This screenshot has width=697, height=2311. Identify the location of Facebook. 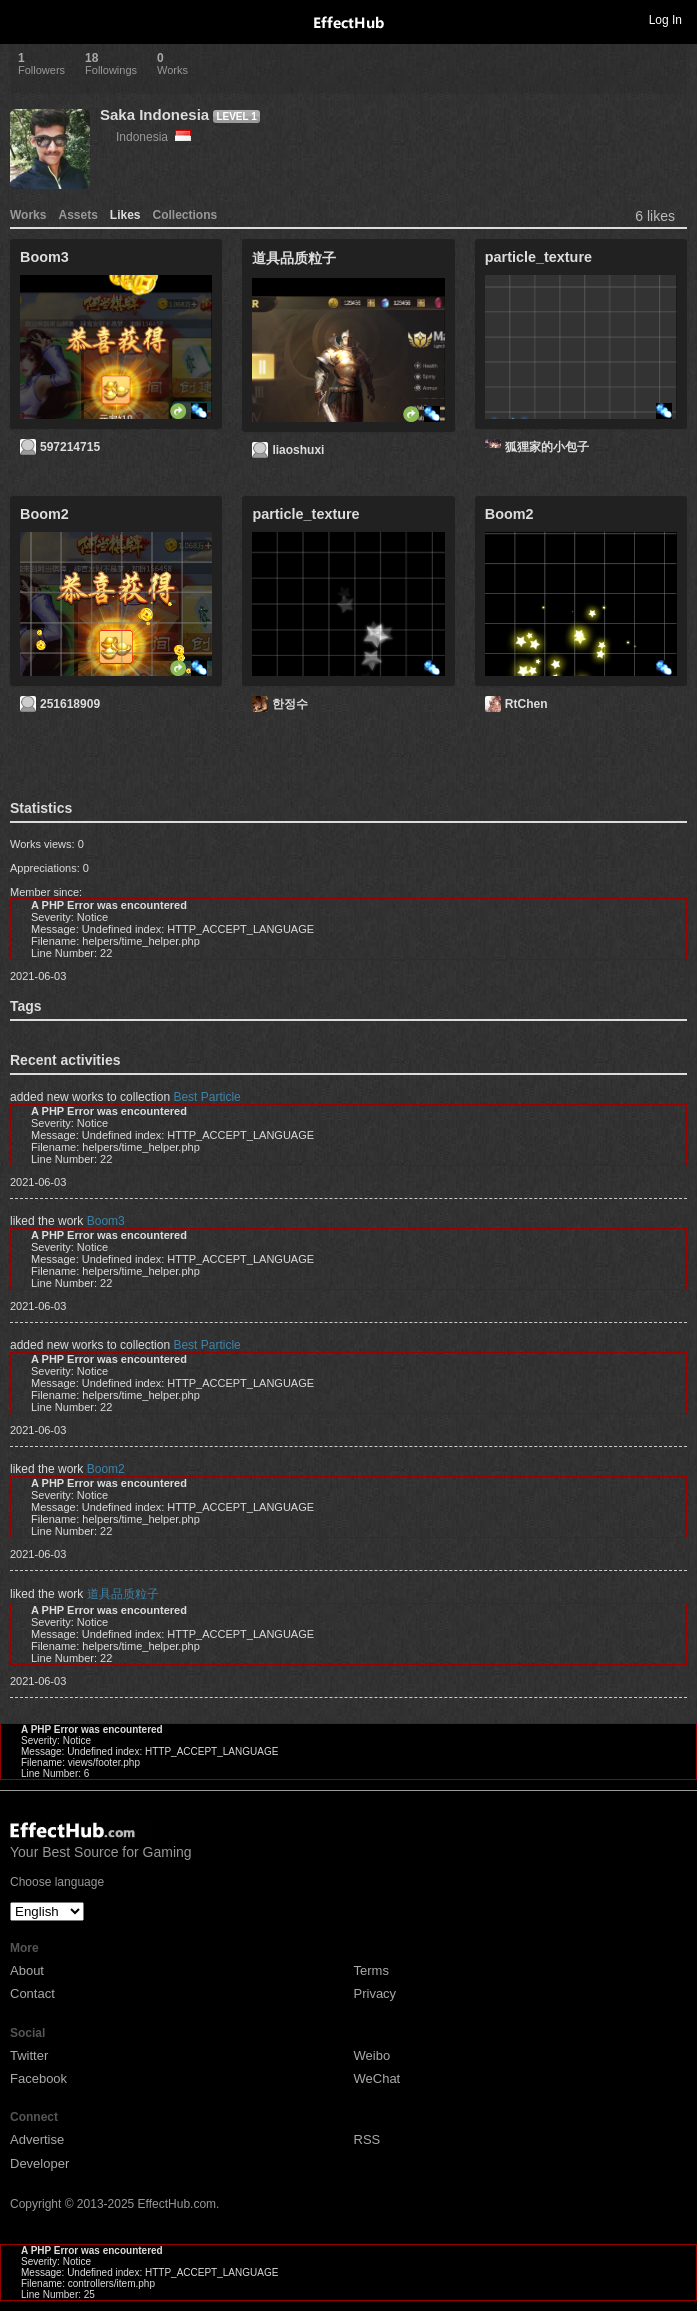
(38, 2078).